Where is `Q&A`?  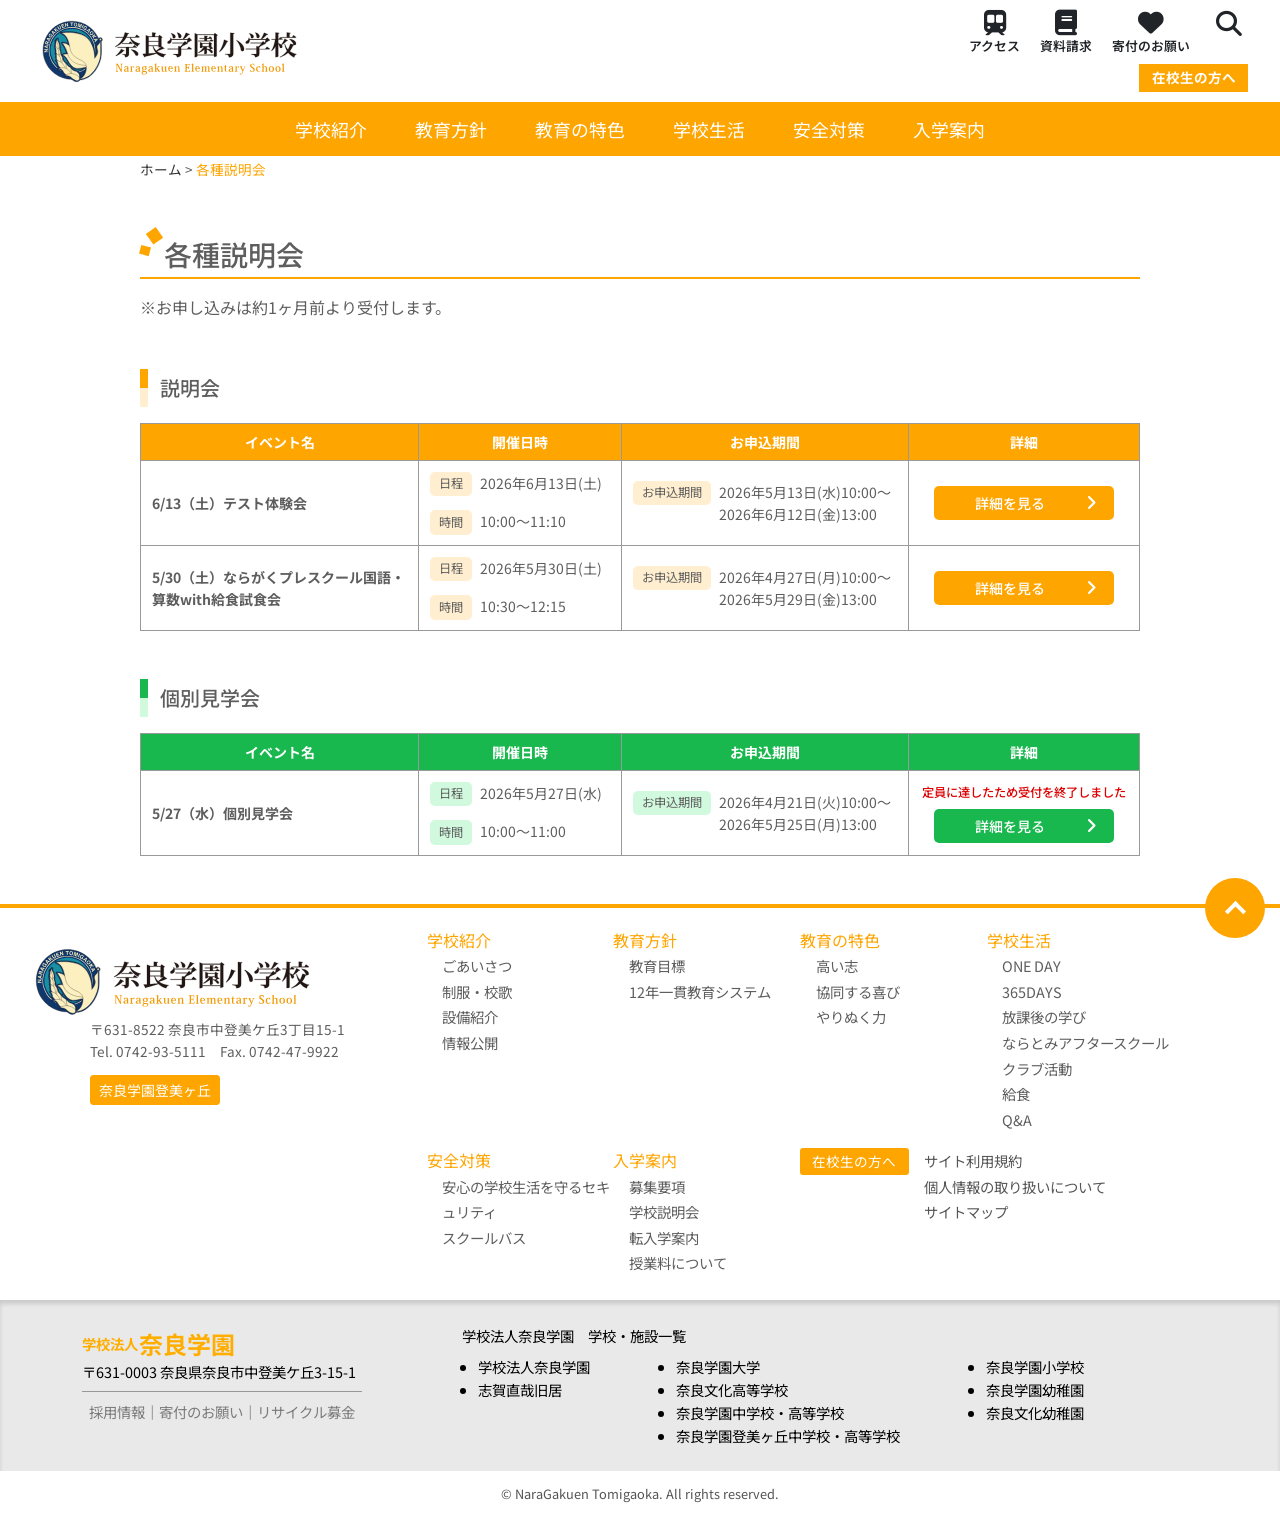
Q&A is located at coordinates (1018, 1119).